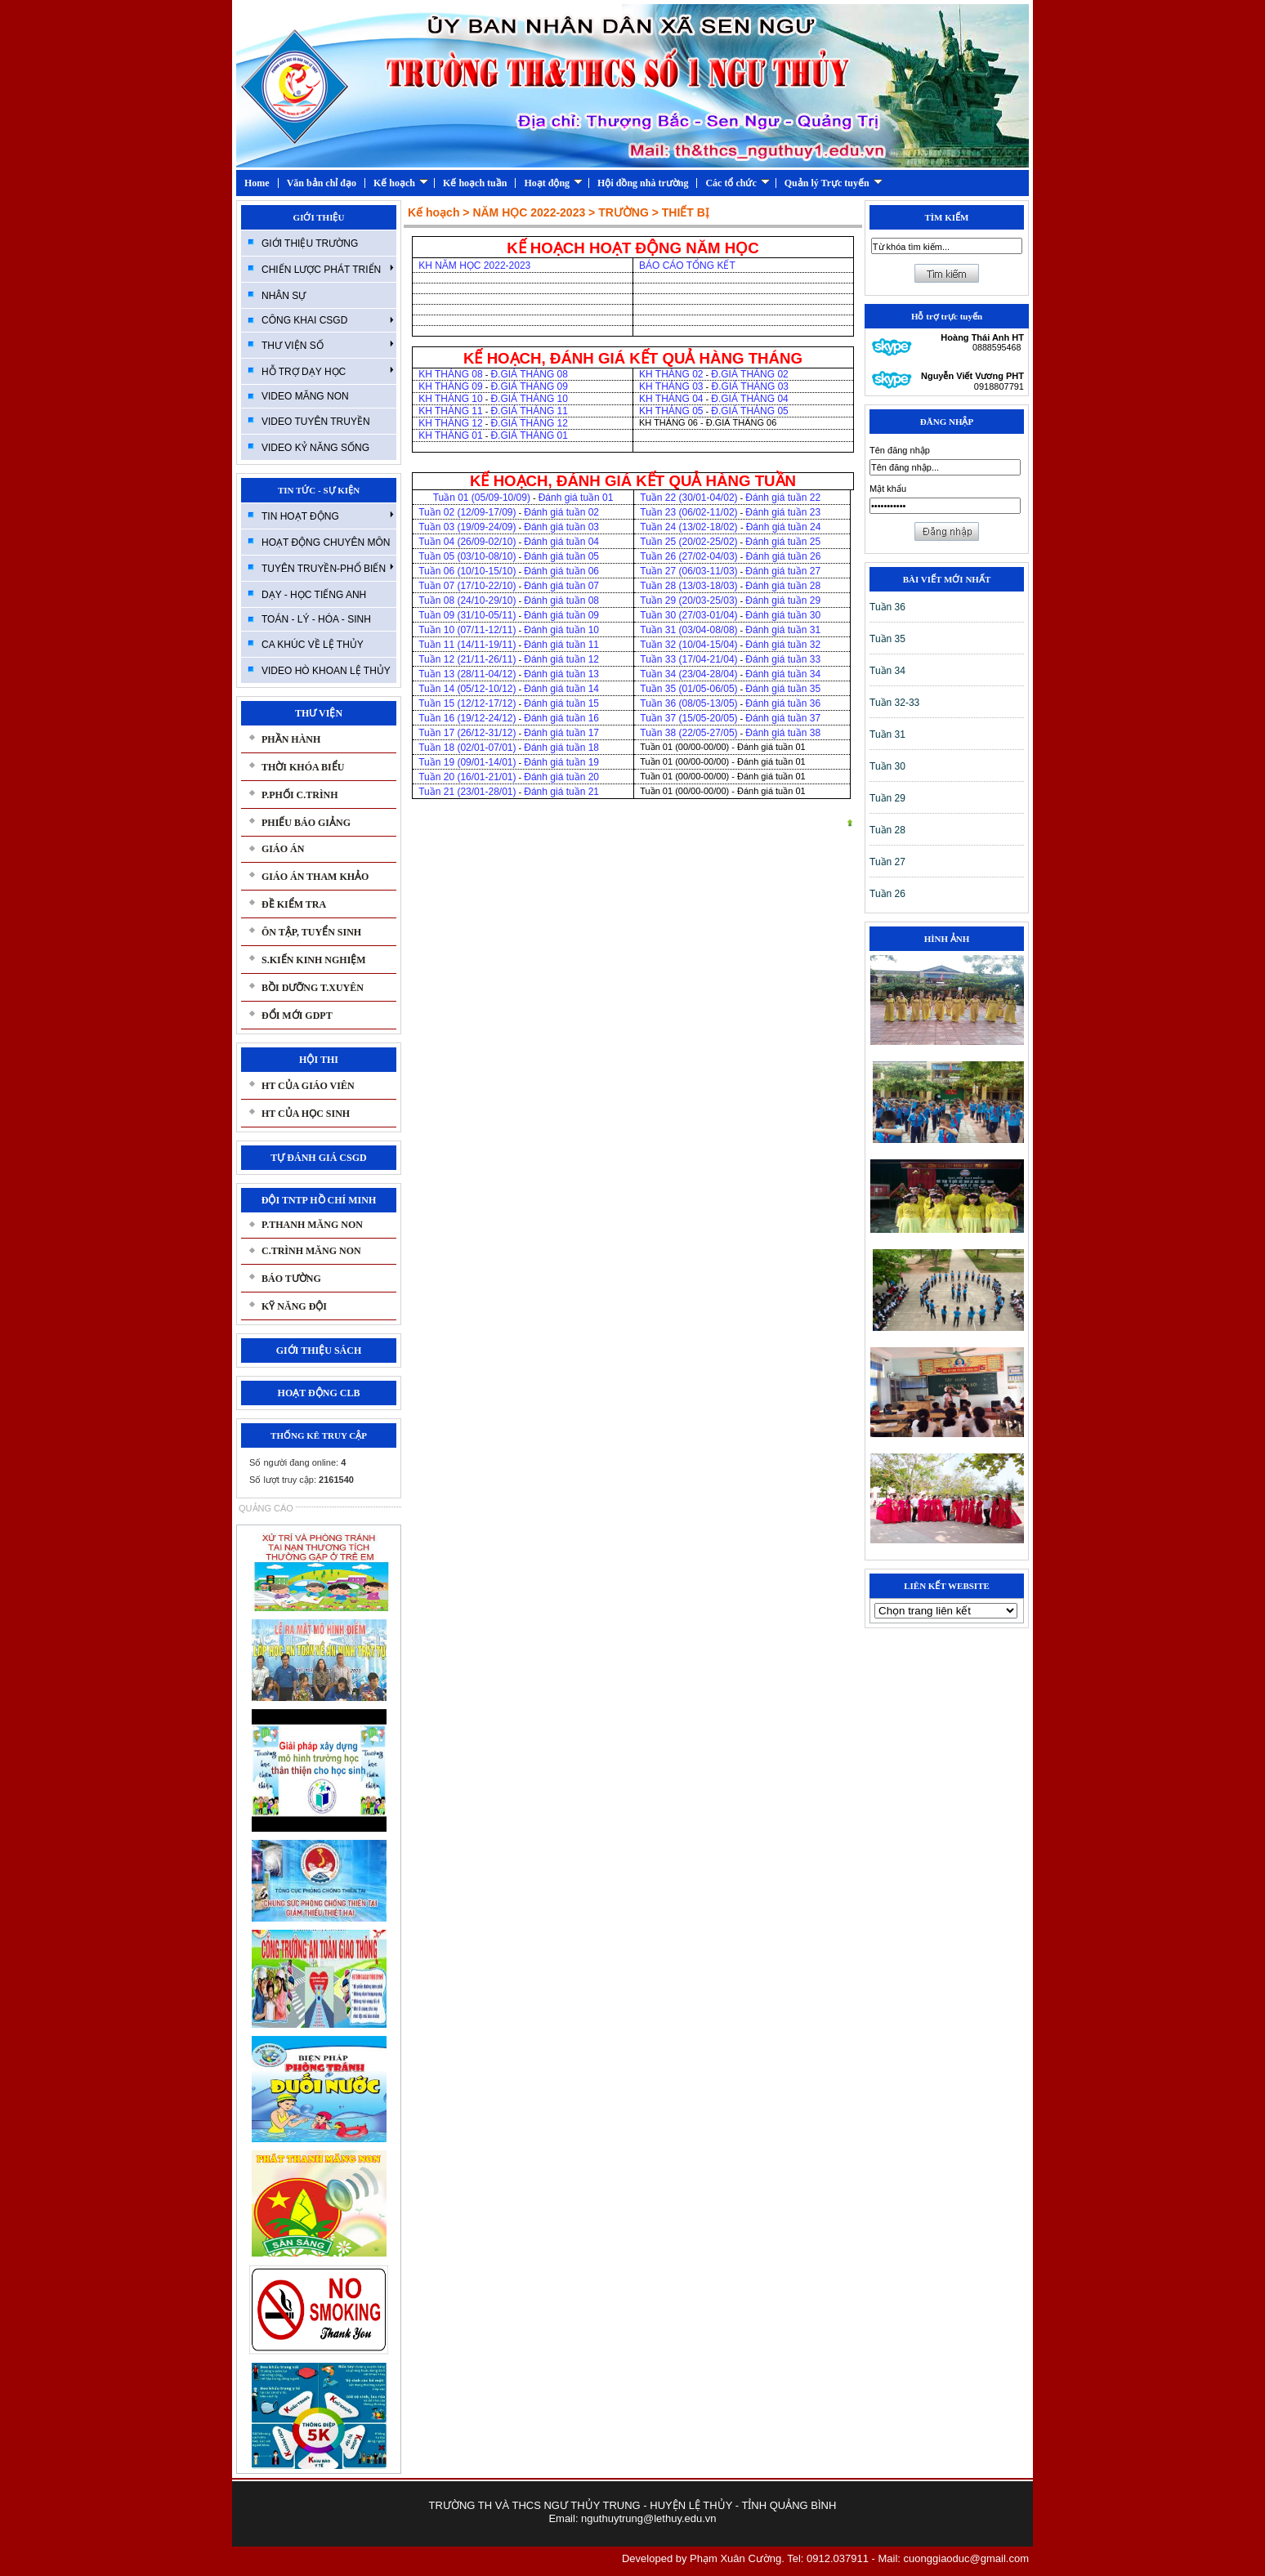 The image size is (1265, 2576). What do you see at coordinates (561, 733) in the screenshot?
I see `Đánh giá tuần 17` at bounding box center [561, 733].